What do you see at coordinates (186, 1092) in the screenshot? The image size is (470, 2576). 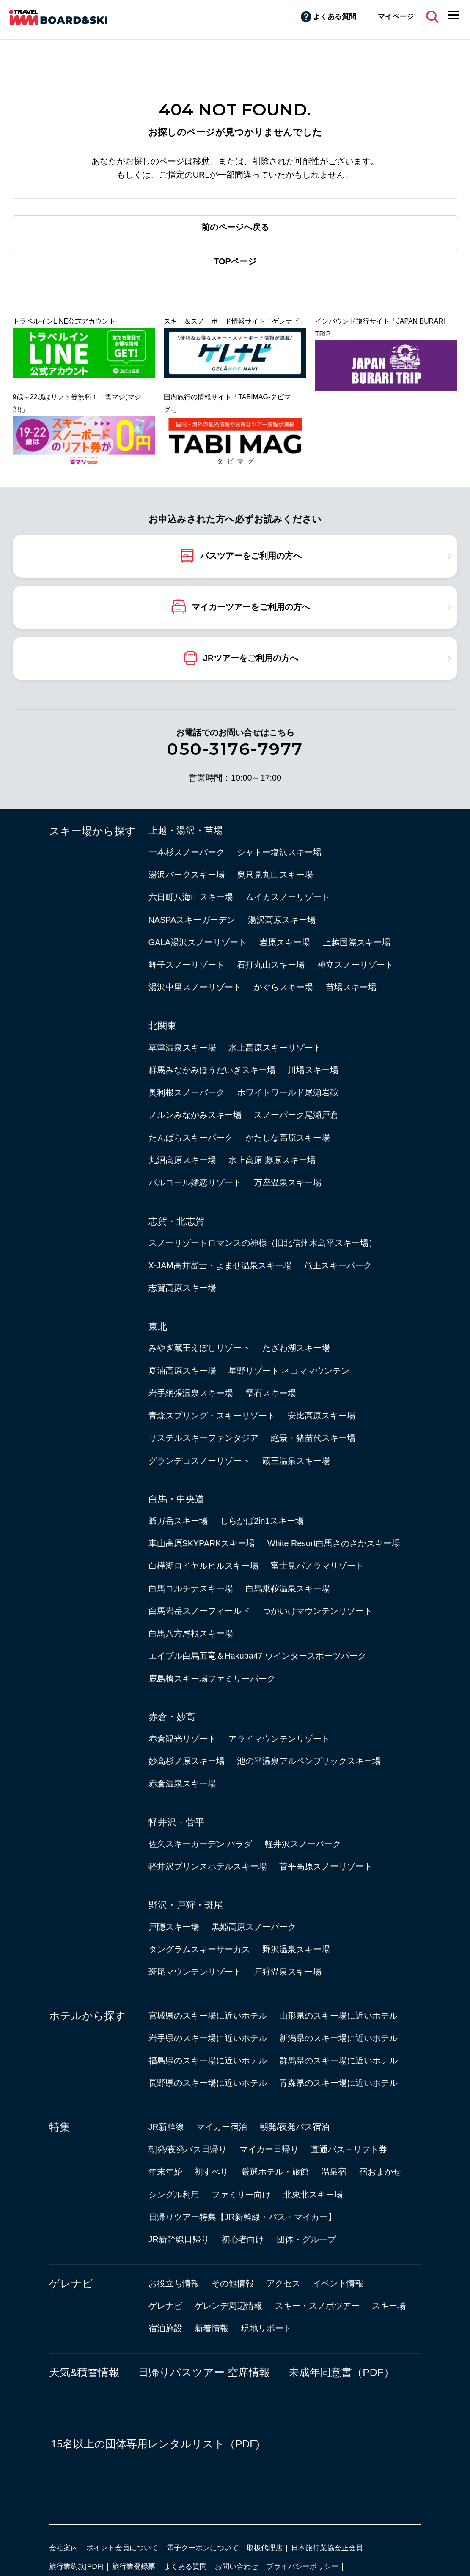 I see `奥利根スノーパーク` at bounding box center [186, 1092].